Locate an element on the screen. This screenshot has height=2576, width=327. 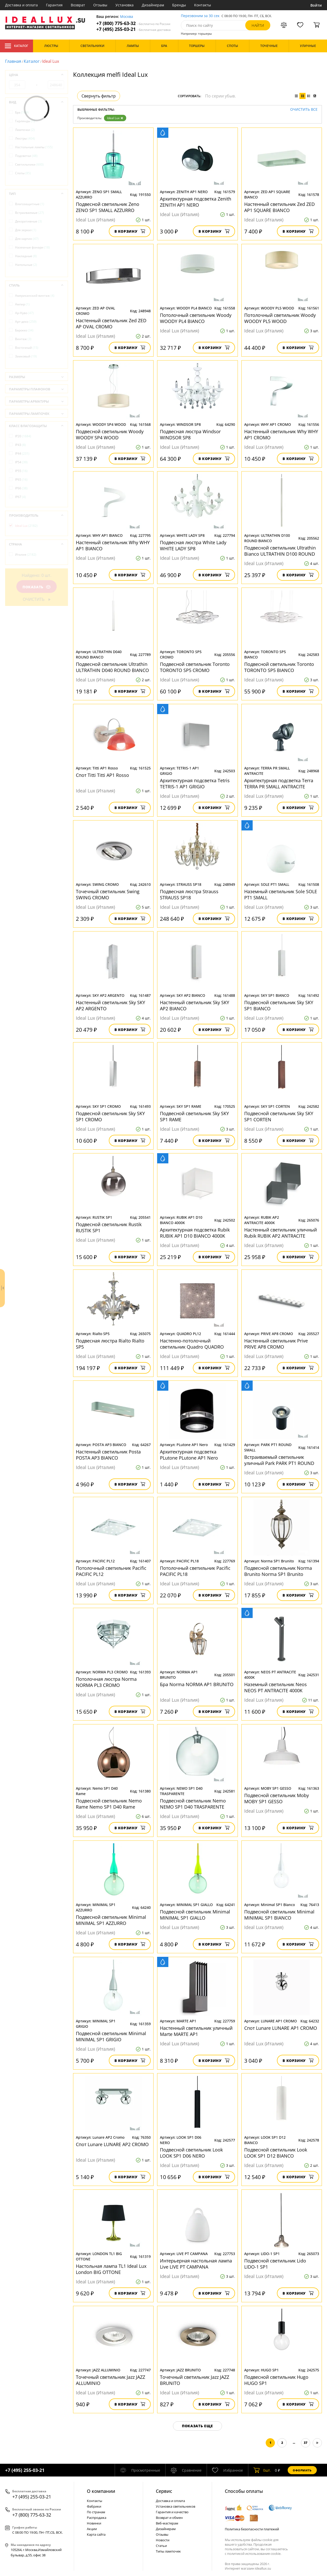
Гирлянды is located at coordinates (25, 121).